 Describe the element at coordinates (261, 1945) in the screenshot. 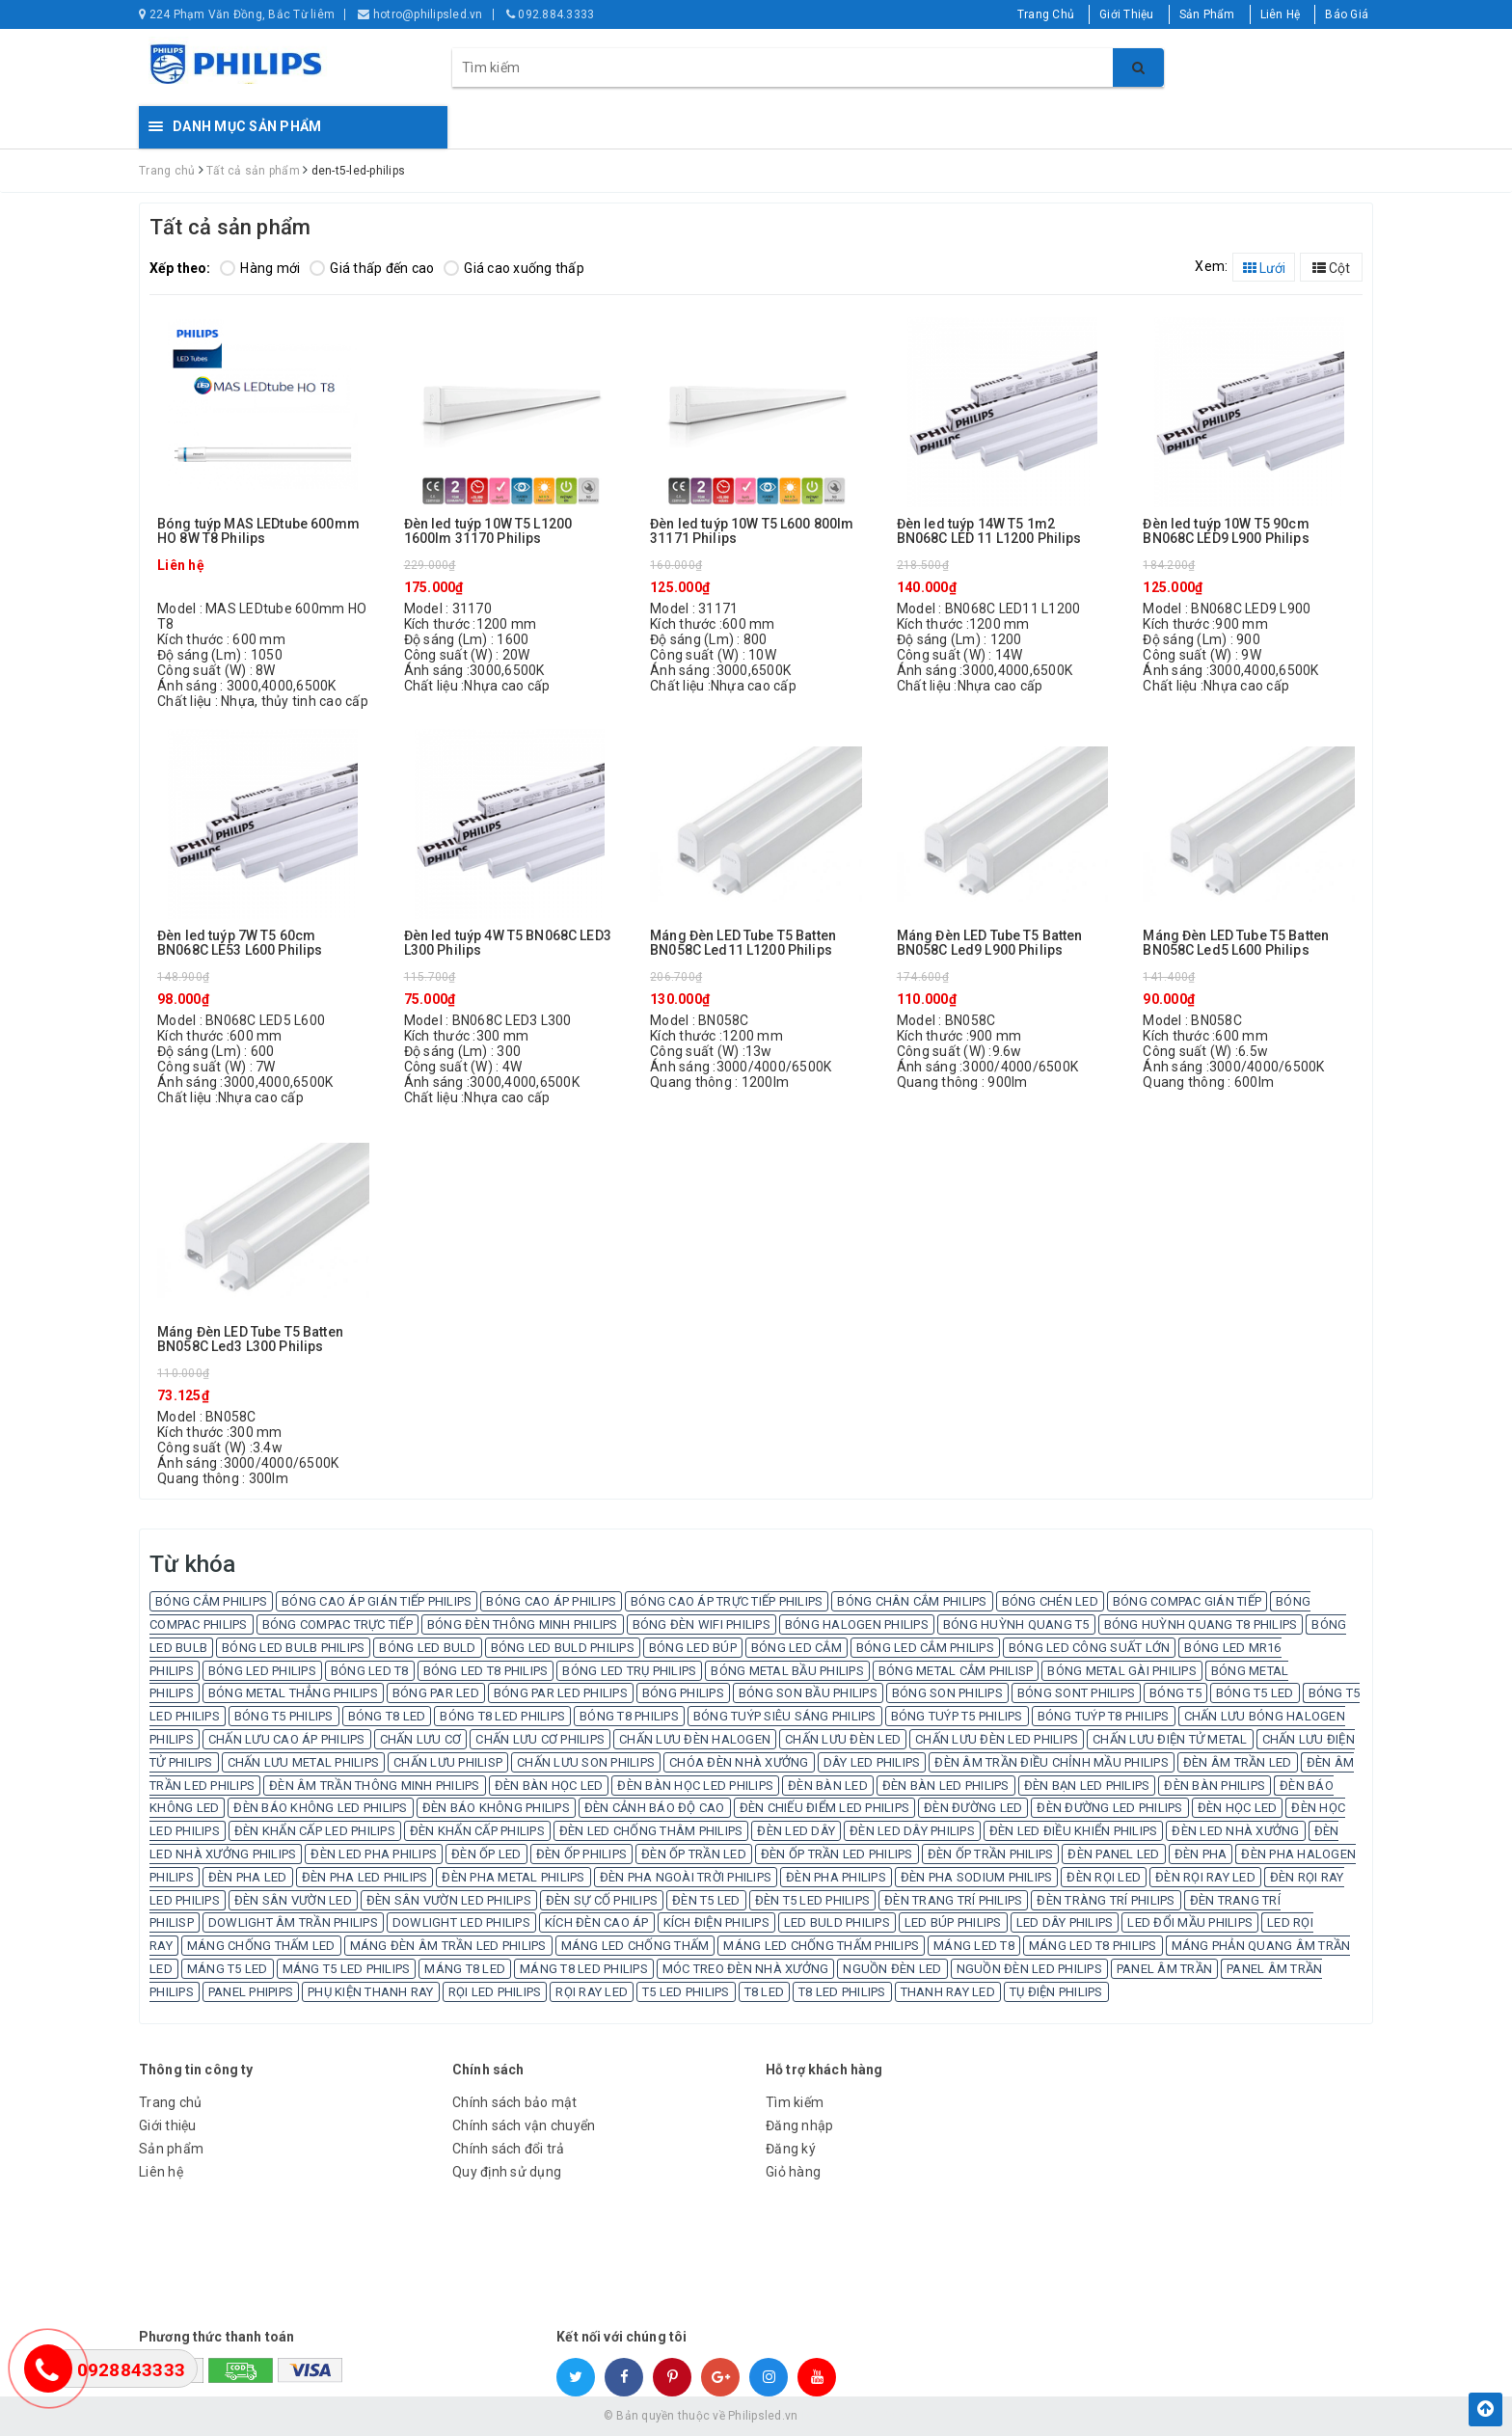

I see `MÁNG CHỐNG THẤM LED` at that location.